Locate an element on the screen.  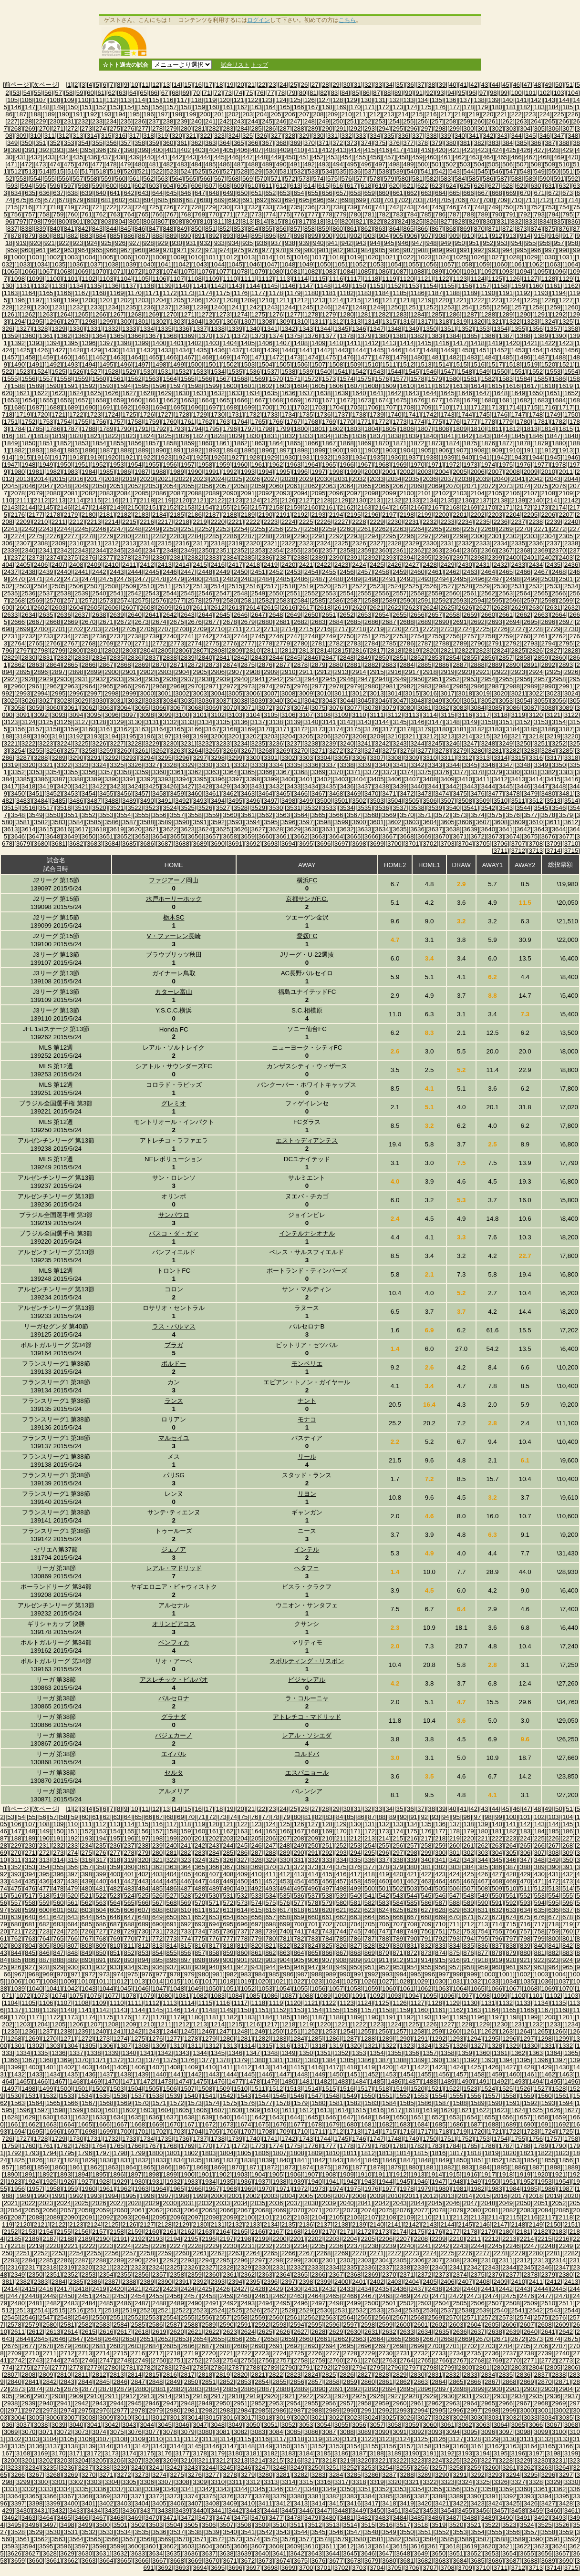
[3365] is located at coordinates (248, 772).